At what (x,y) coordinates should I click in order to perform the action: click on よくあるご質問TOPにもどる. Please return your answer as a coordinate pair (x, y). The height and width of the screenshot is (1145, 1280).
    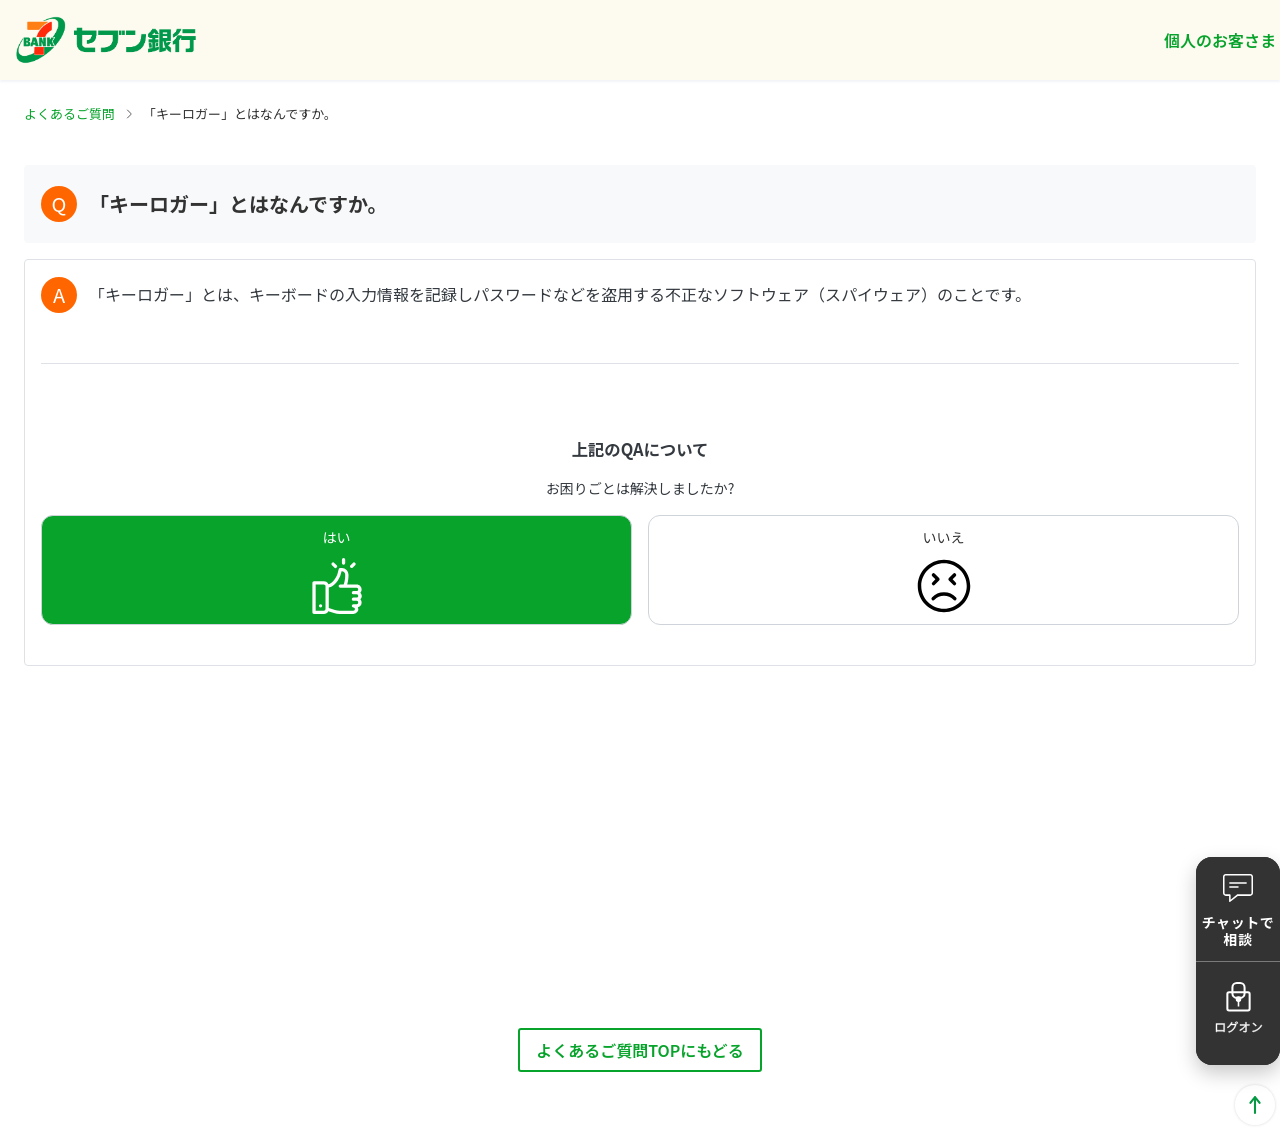
    Looking at the image, I should click on (640, 1050).